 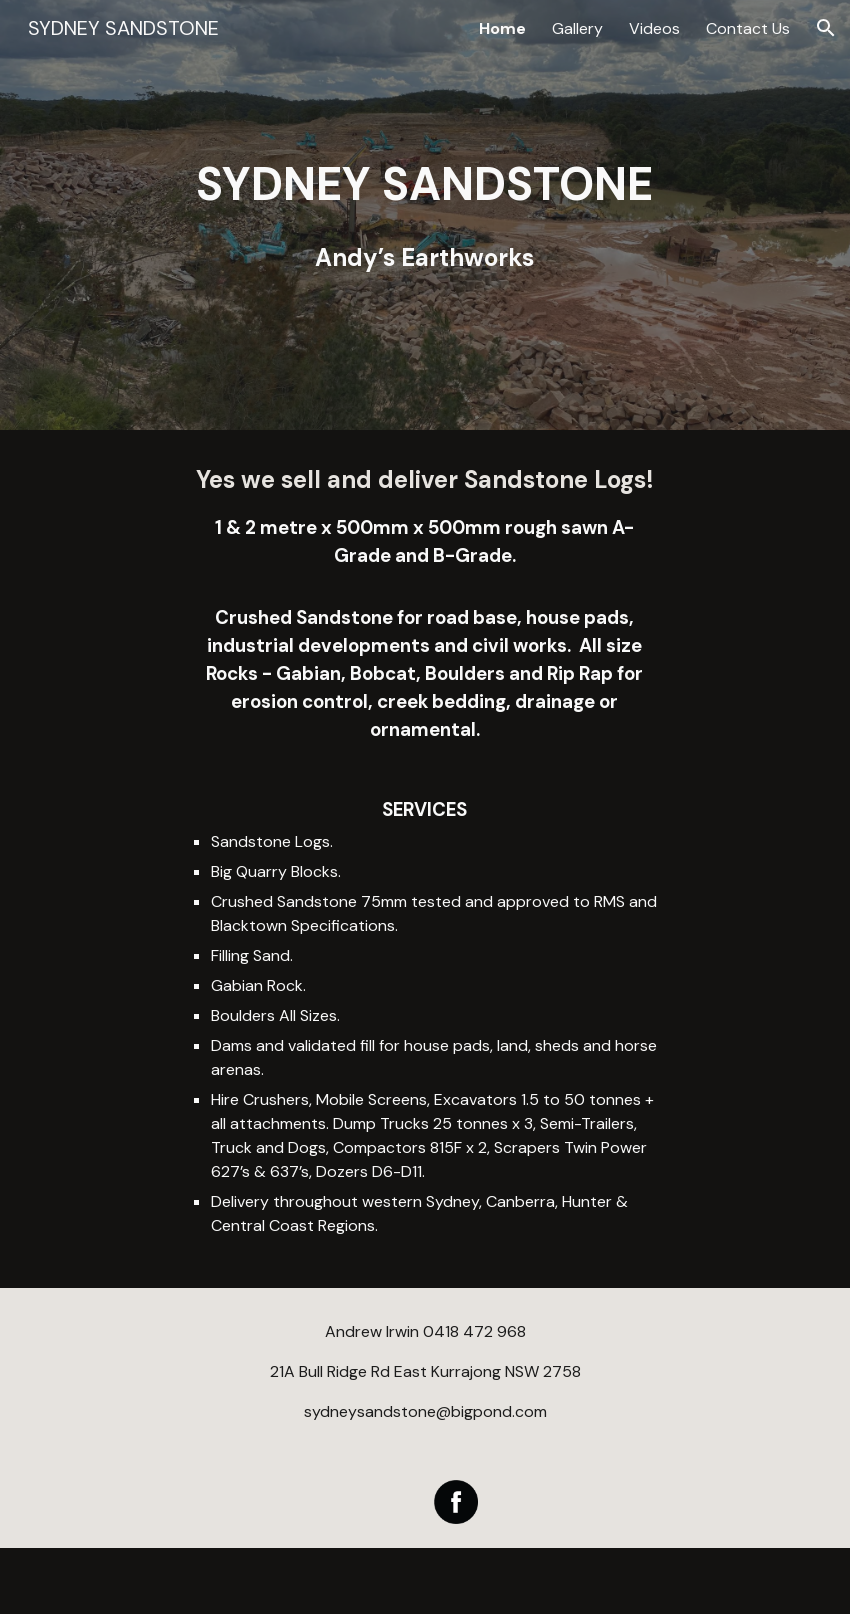 What do you see at coordinates (826, 28) in the screenshot?
I see `[button]` at bounding box center [826, 28].